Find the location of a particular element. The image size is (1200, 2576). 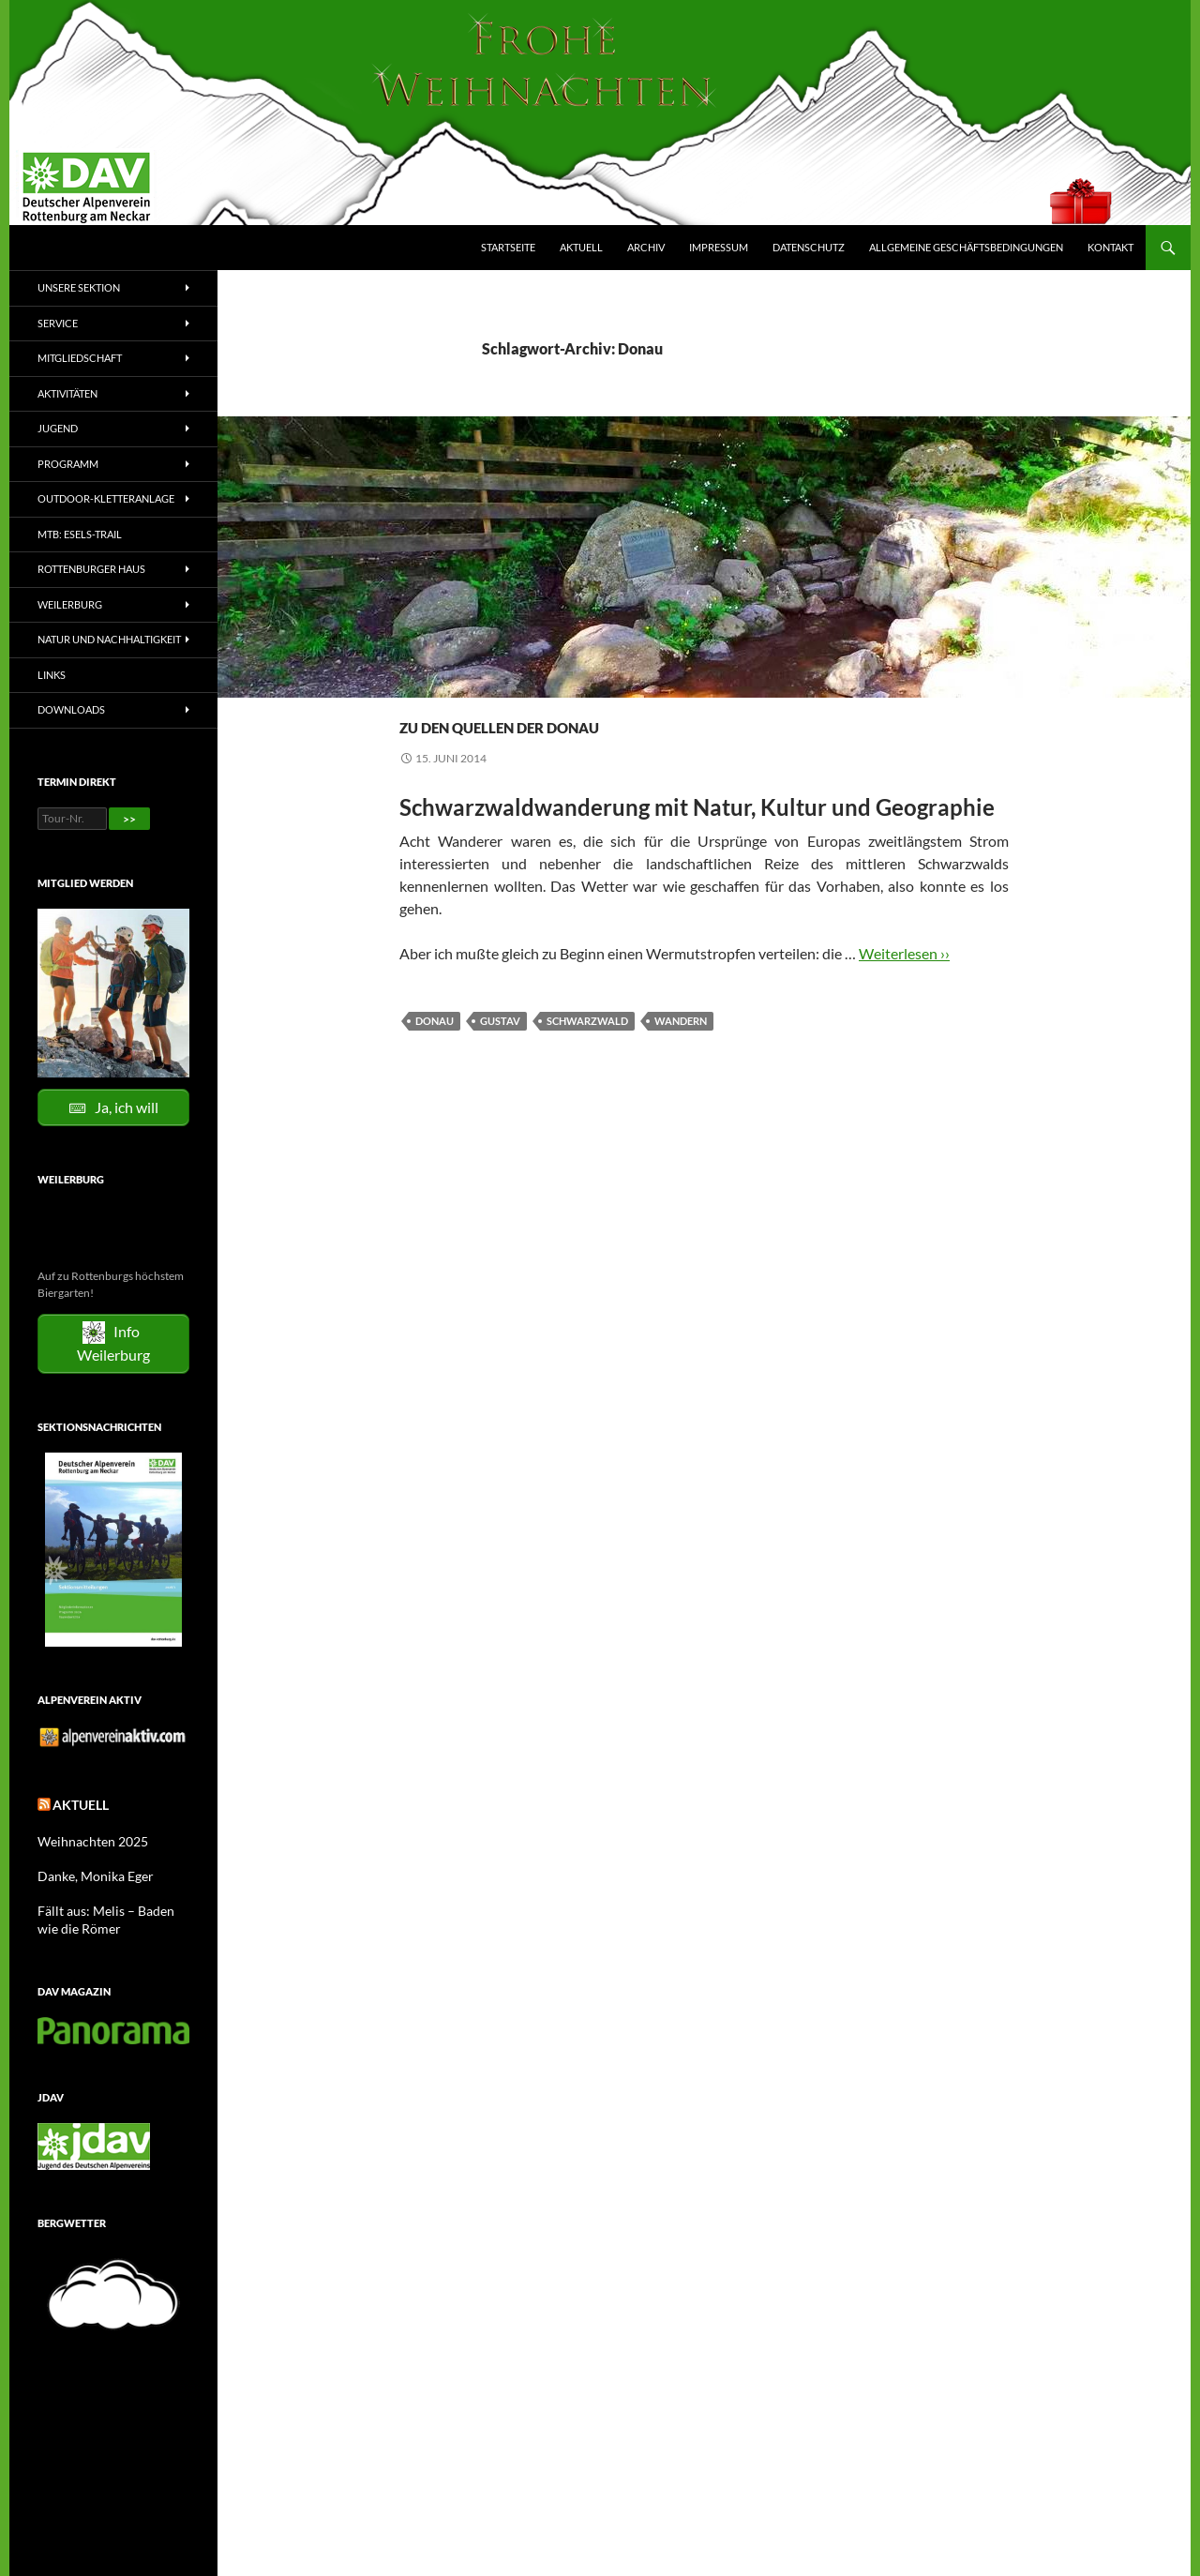

Outdoor-Kletteranlage is located at coordinates (106, 498).